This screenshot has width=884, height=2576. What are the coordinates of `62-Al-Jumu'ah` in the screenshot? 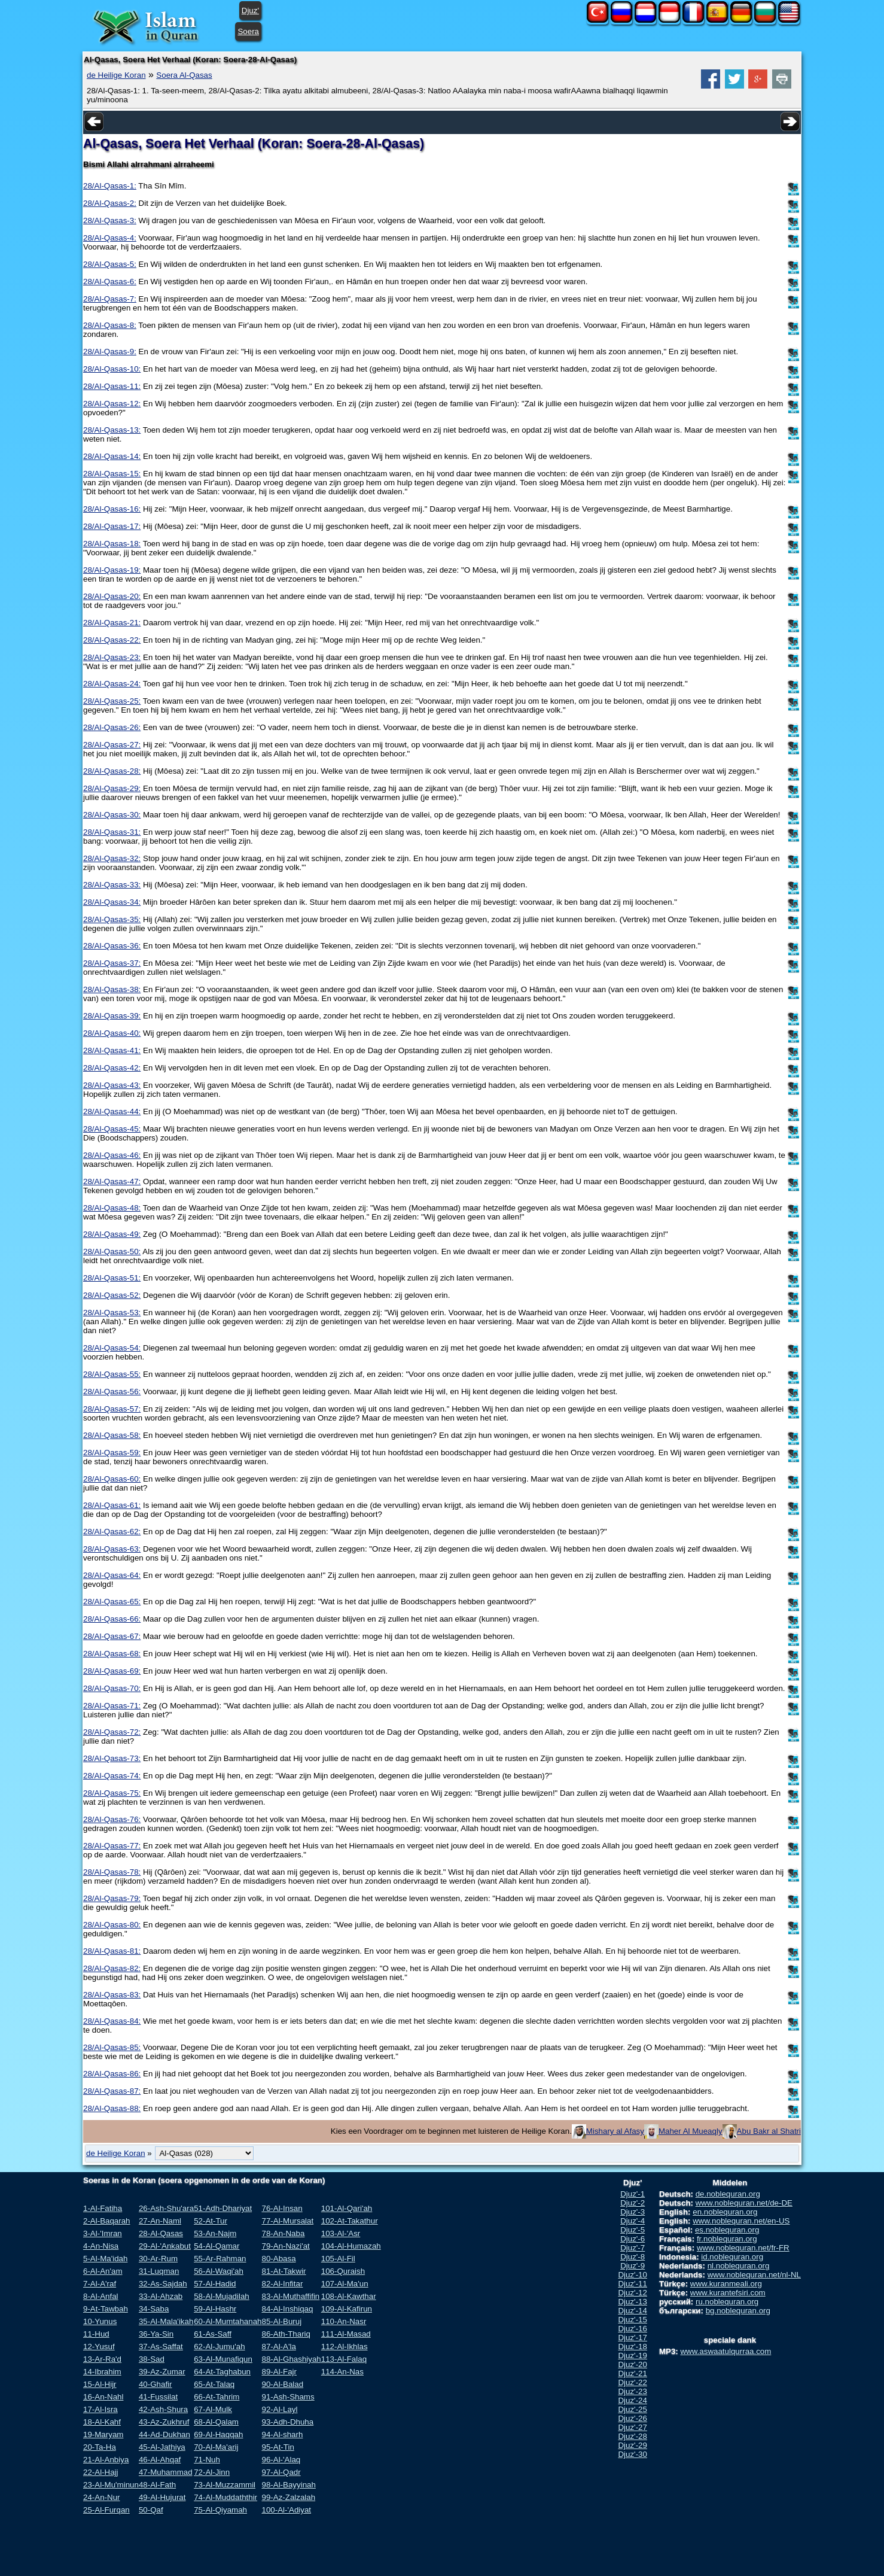 It's located at (219, 2346).